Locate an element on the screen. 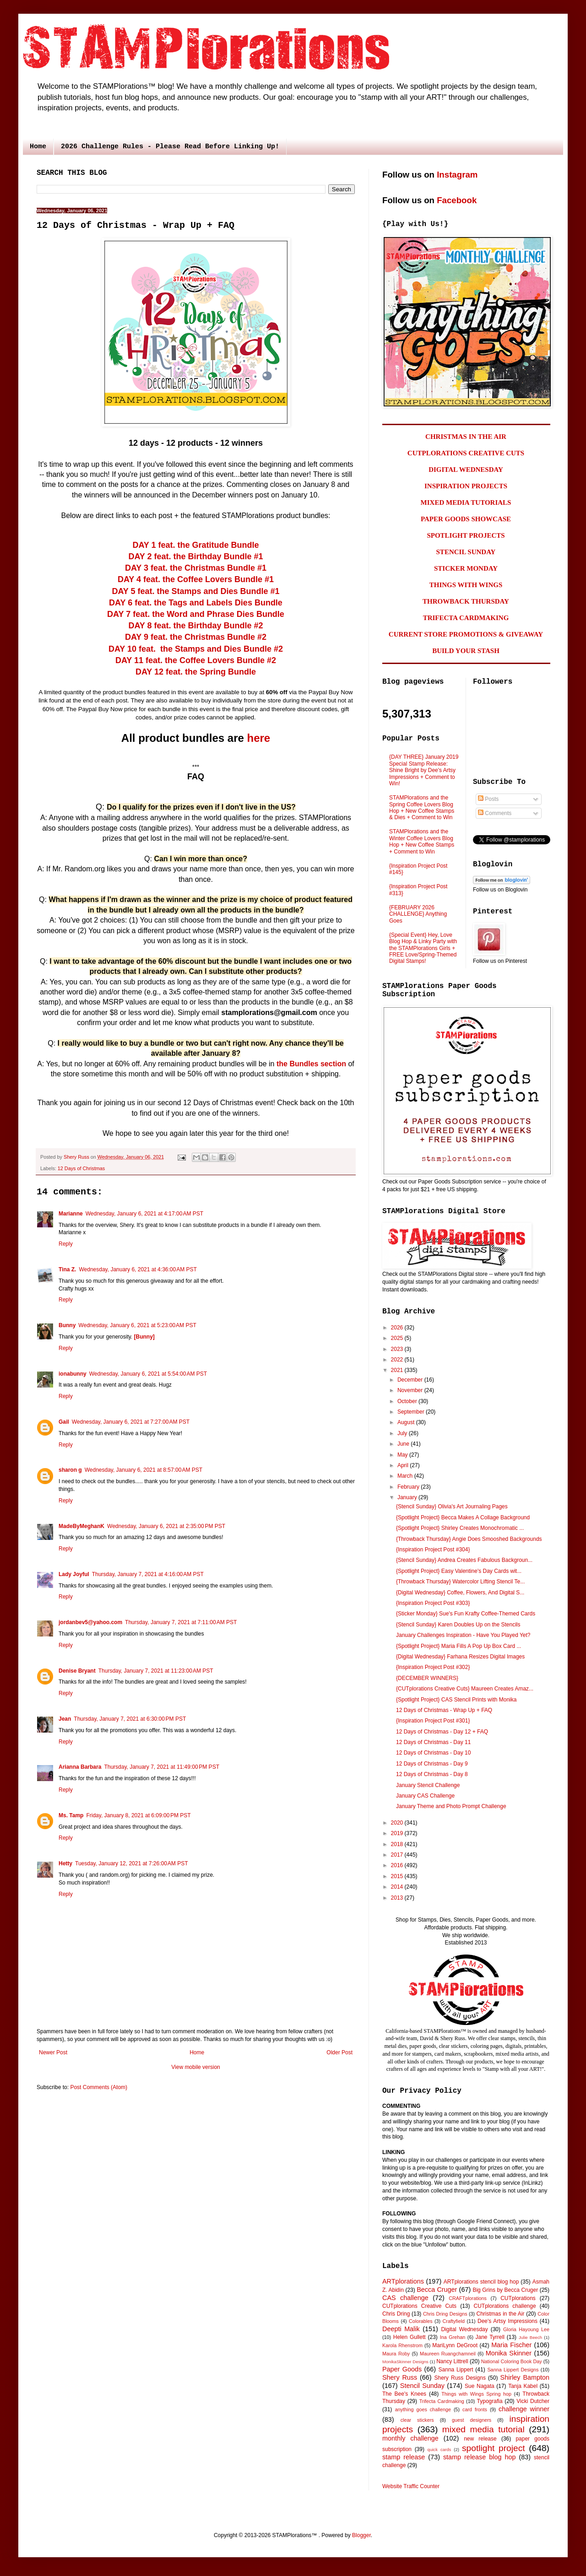  {Spotlight Project} CAS Stencil Prints with Monika is located at coordinates (456, 1699).